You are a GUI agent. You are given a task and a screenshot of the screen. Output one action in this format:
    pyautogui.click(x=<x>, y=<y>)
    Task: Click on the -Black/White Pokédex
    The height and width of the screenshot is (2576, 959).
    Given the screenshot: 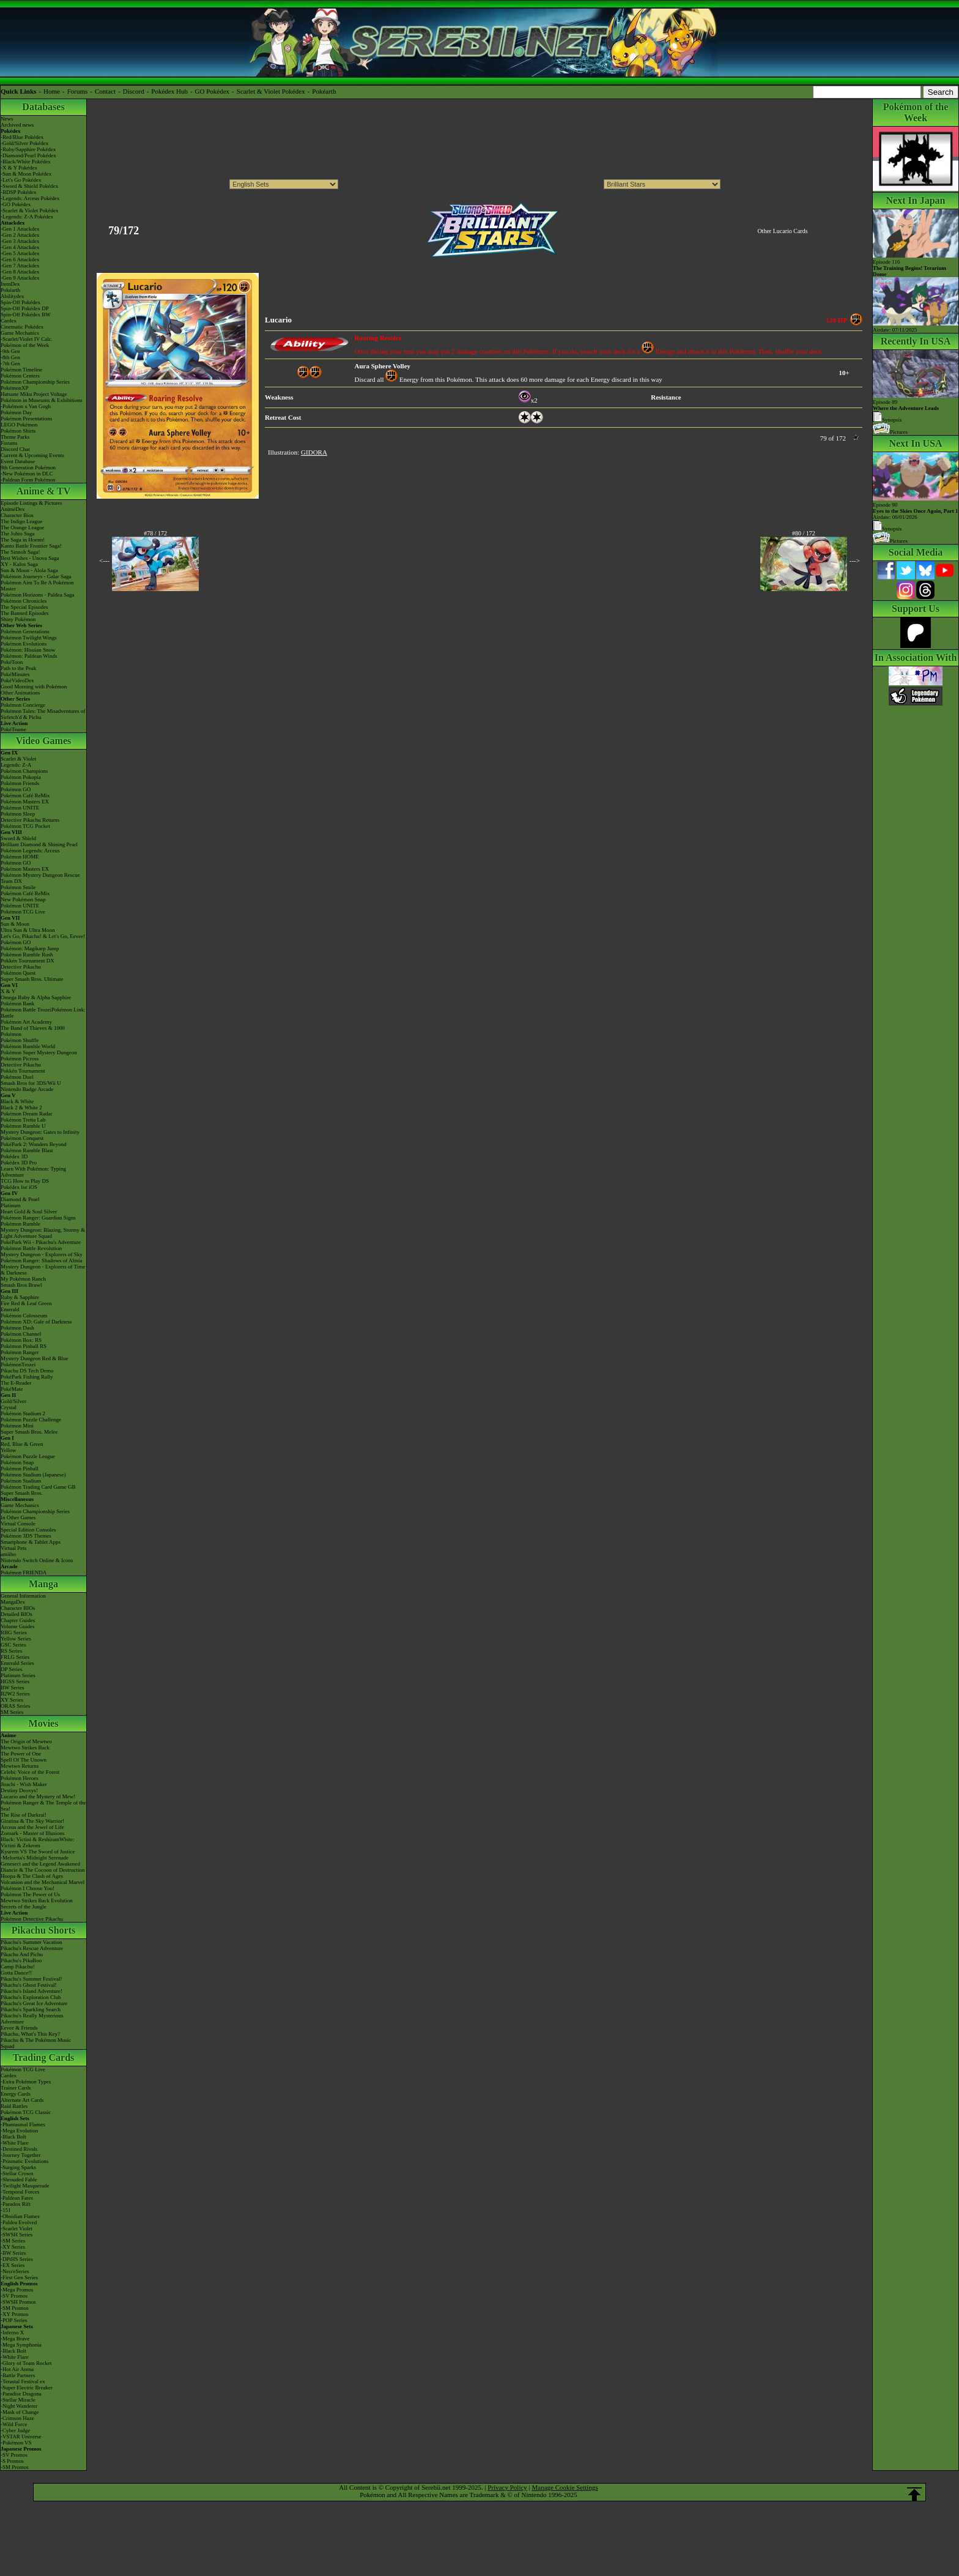 What is the action you would take?
    pyautogui.click(x=26, y=161)
    